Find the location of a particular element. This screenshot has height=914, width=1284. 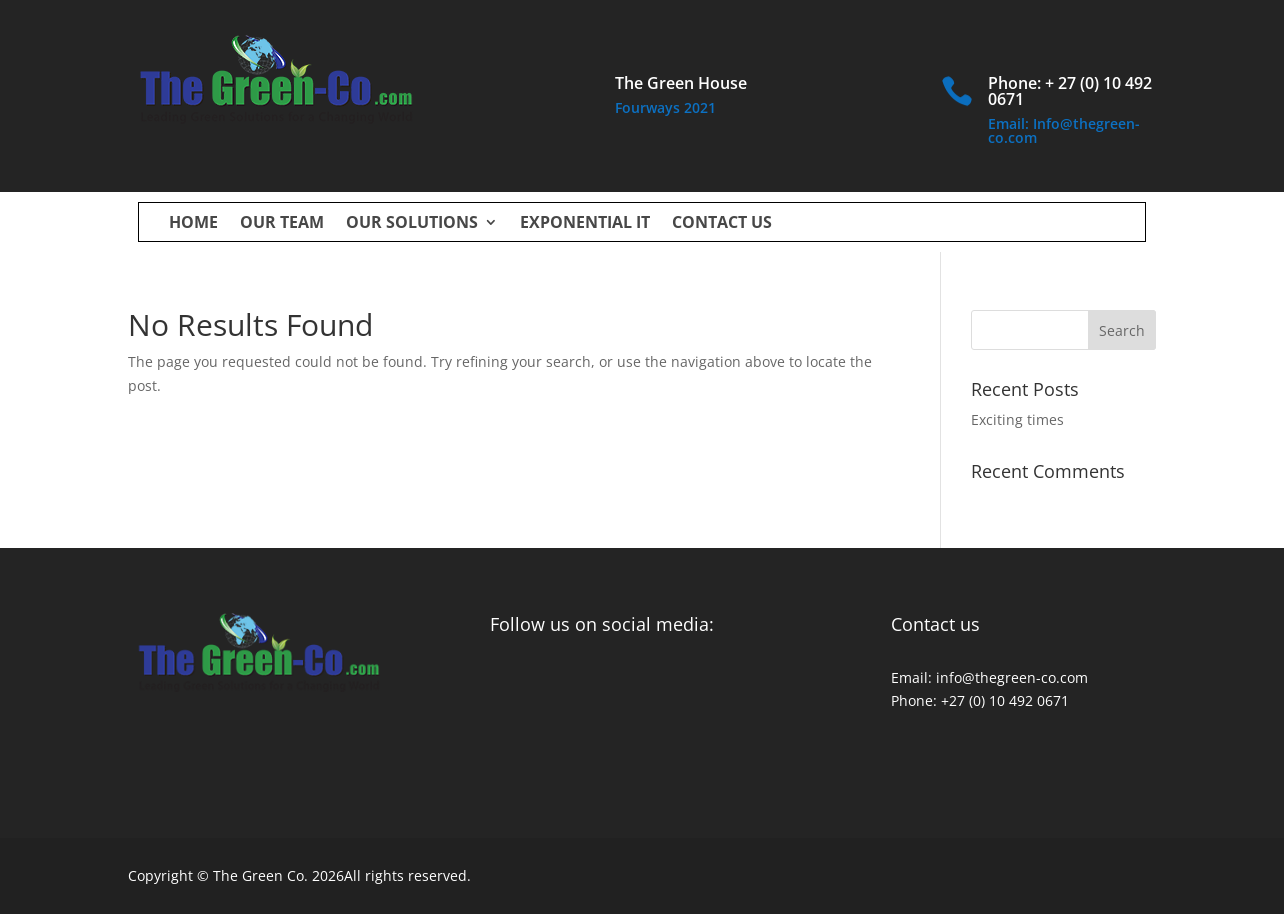

Our Team is located at coordinates (282, 224).